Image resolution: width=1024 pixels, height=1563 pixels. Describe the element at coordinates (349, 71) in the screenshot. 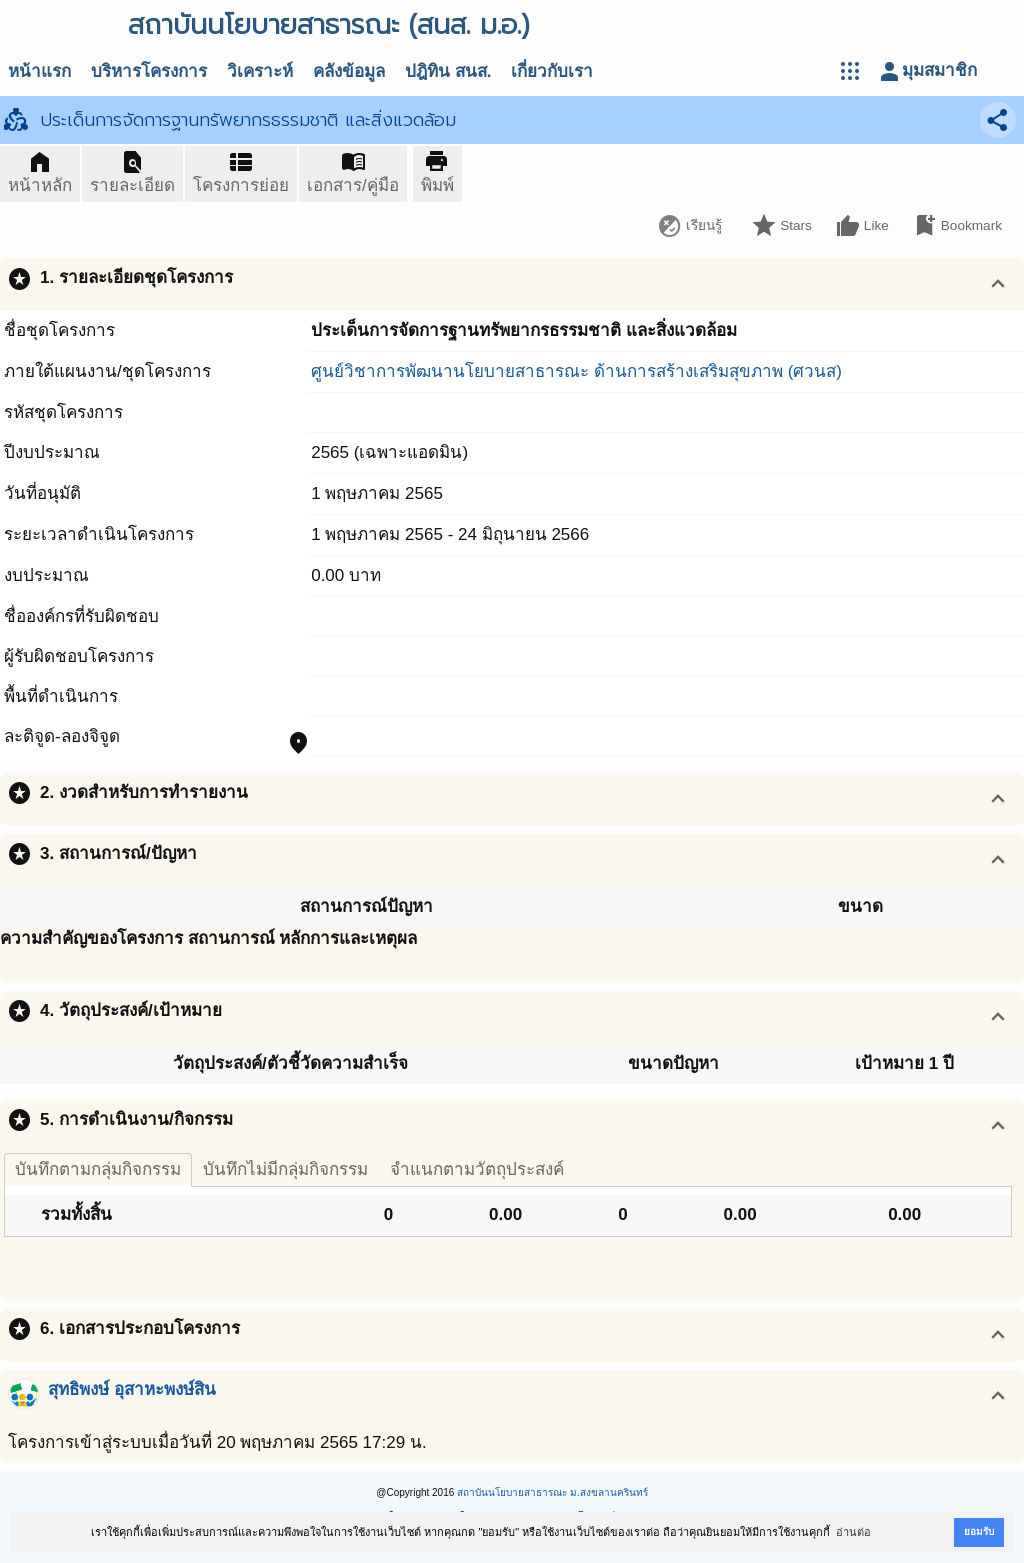

I see `คลังข้อมูล` at that location.